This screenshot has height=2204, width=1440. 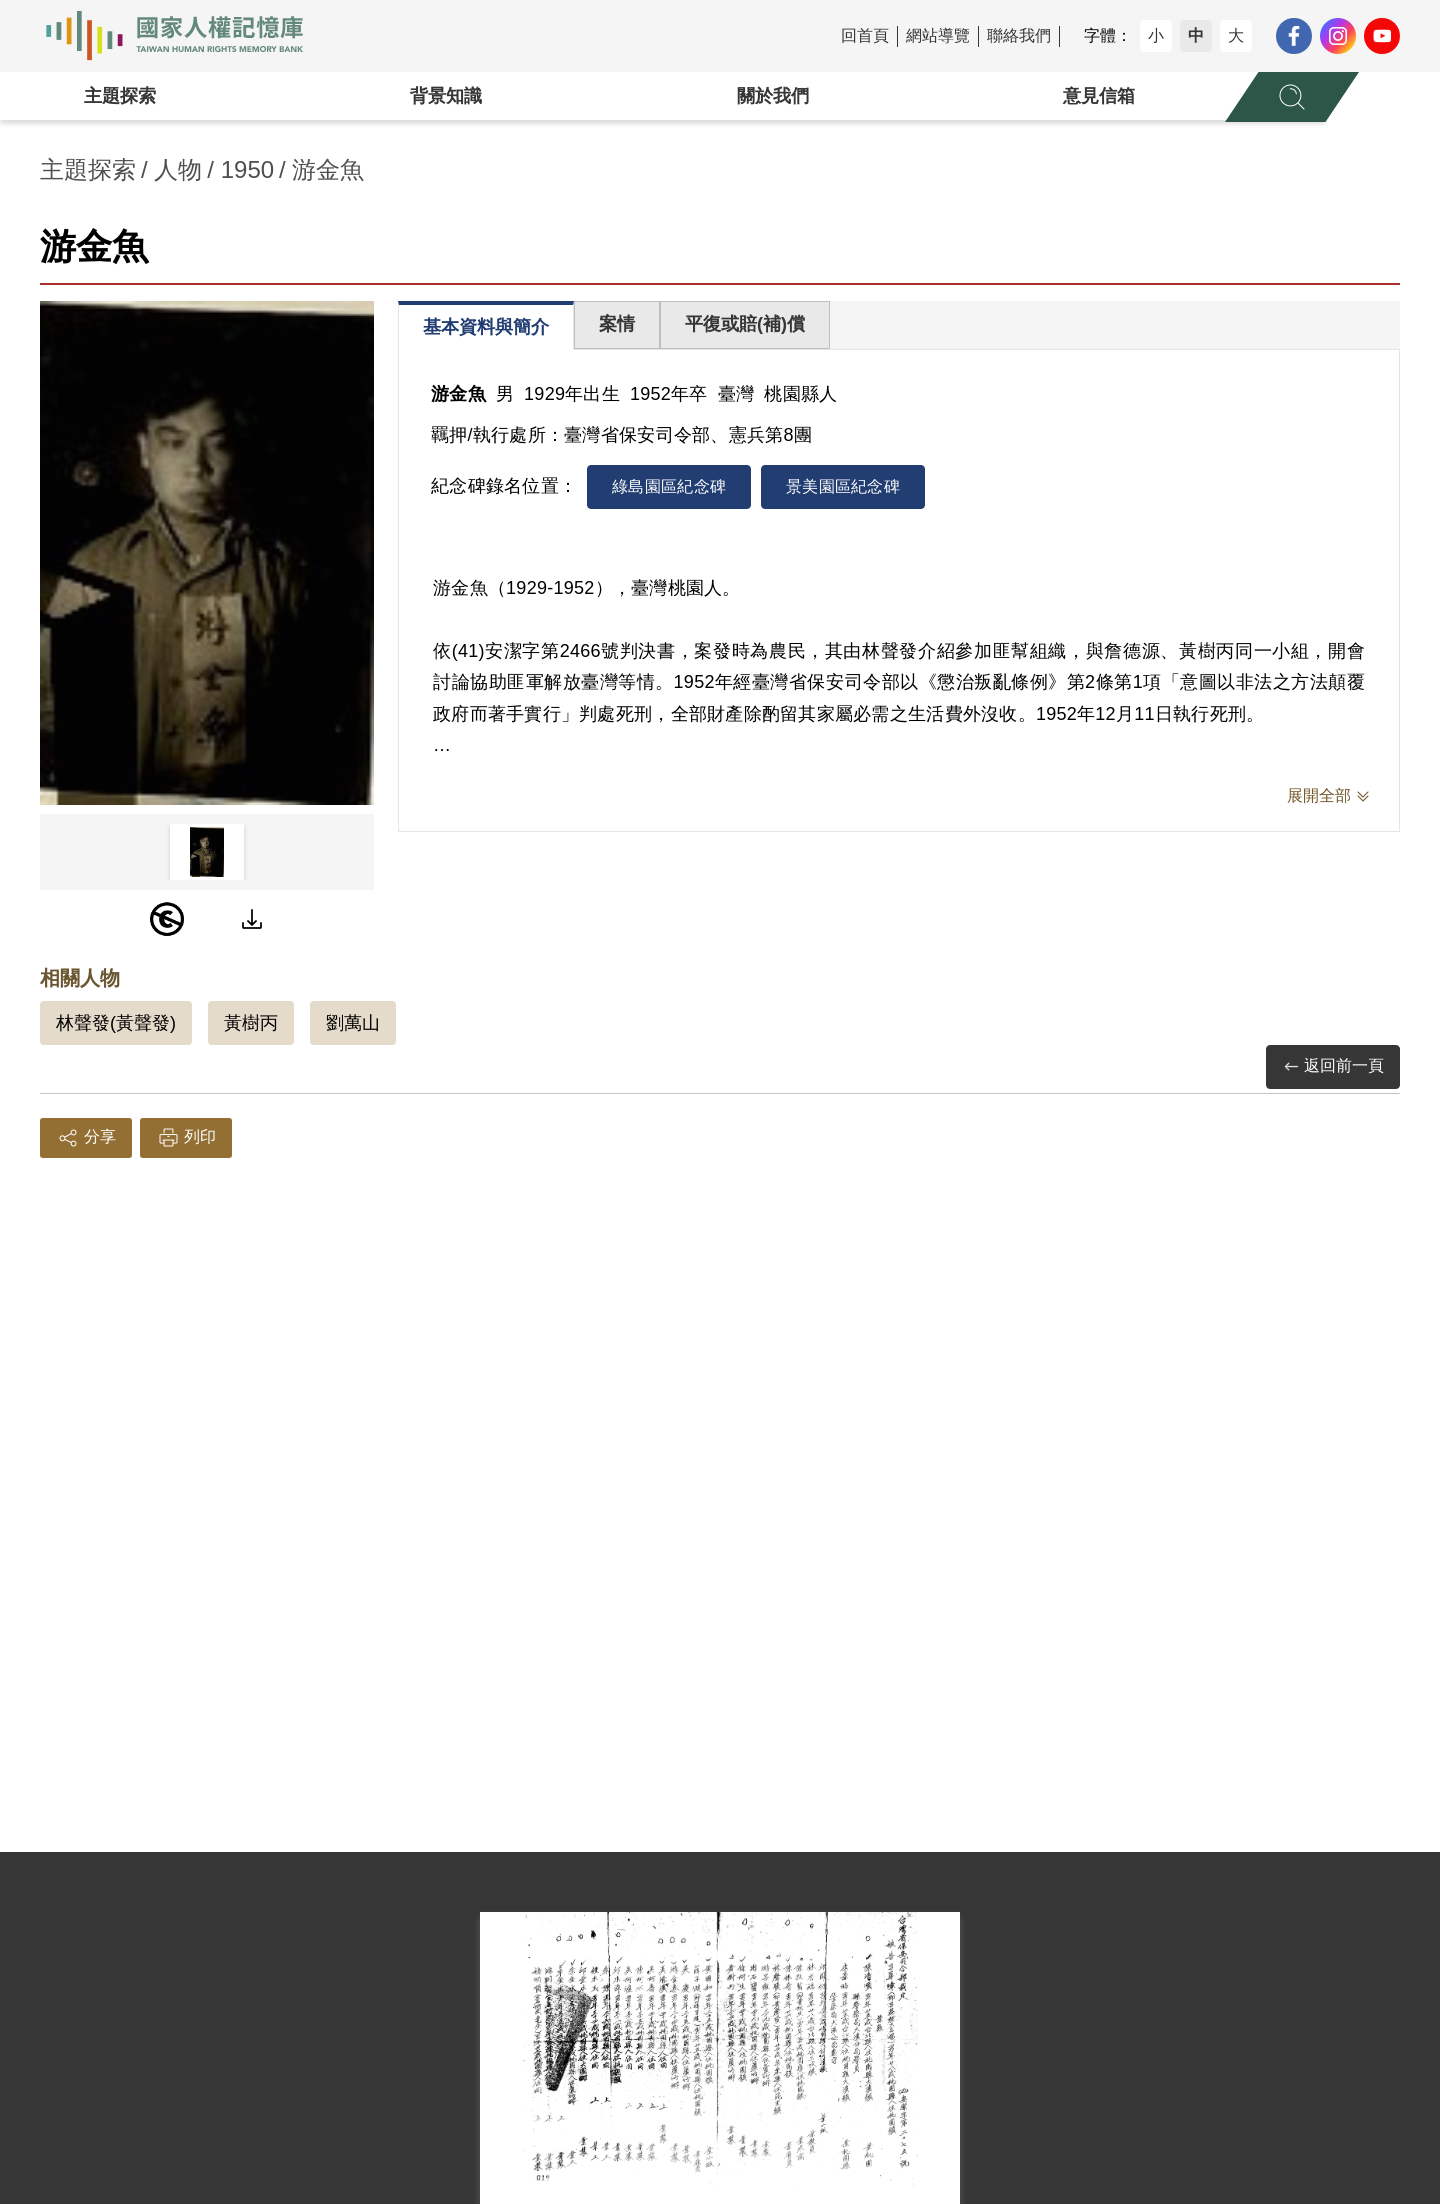 I want to click on 黃樹丙, so click(x=251, y=1023).